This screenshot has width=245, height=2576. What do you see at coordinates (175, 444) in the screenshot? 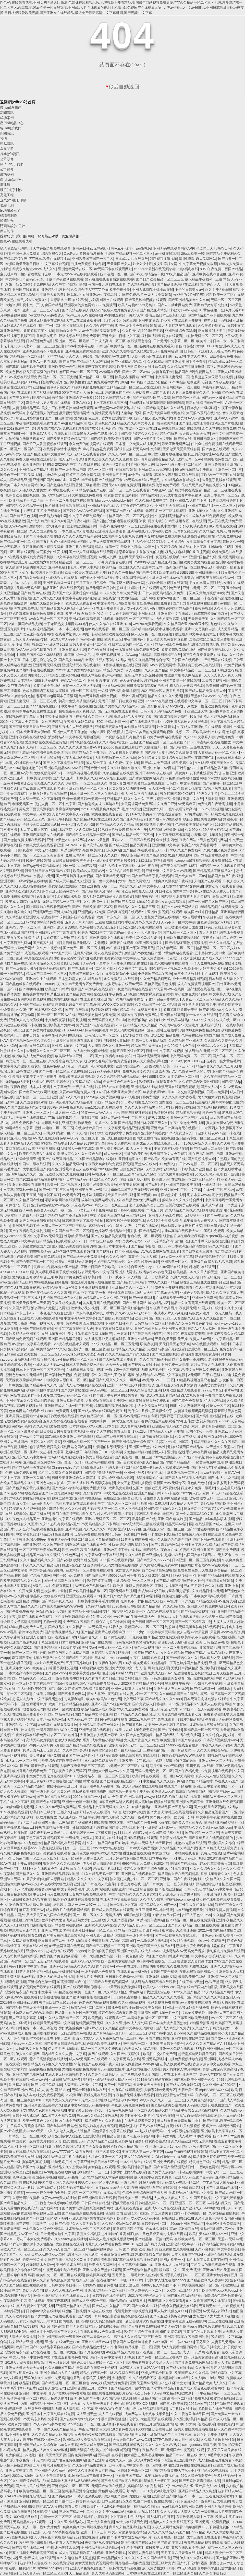
I see `最新亚洲无码网站` at bounding box center [175, 444].